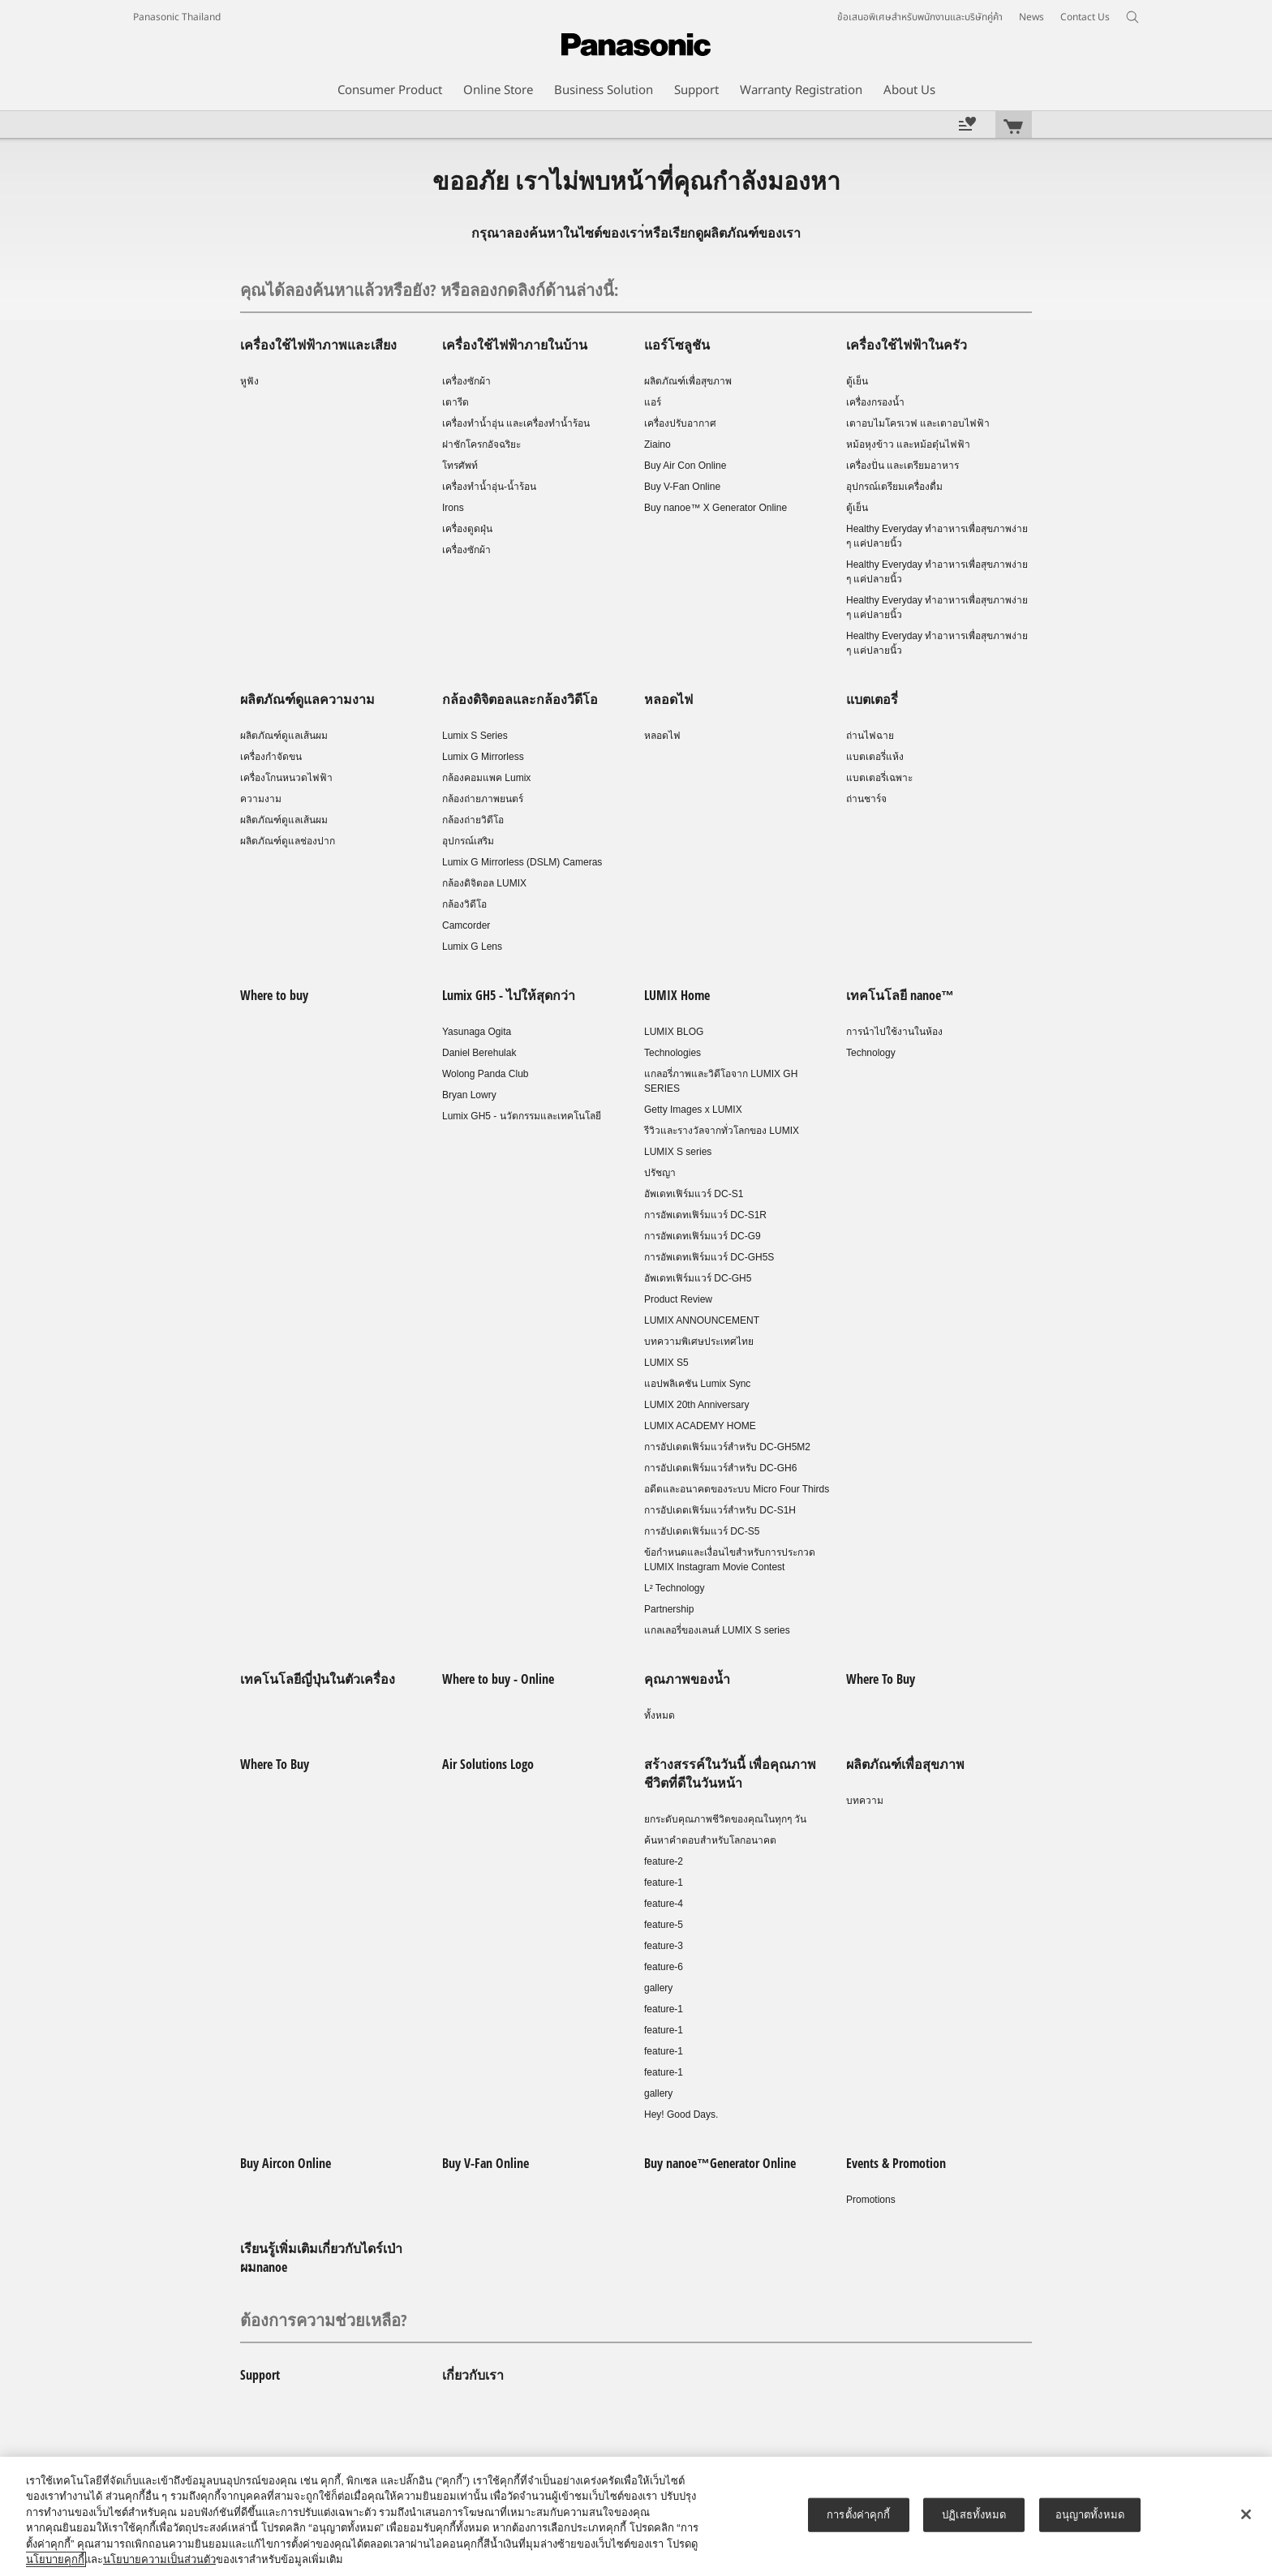 The image size is (1272, 2576). What do you see at coordinates (727, 1447) in the screenshot?
I see `การอัปเดตเฟิร์มแวร์สำหรับ DC-GH5M2` at bounding box center [727, 1447].